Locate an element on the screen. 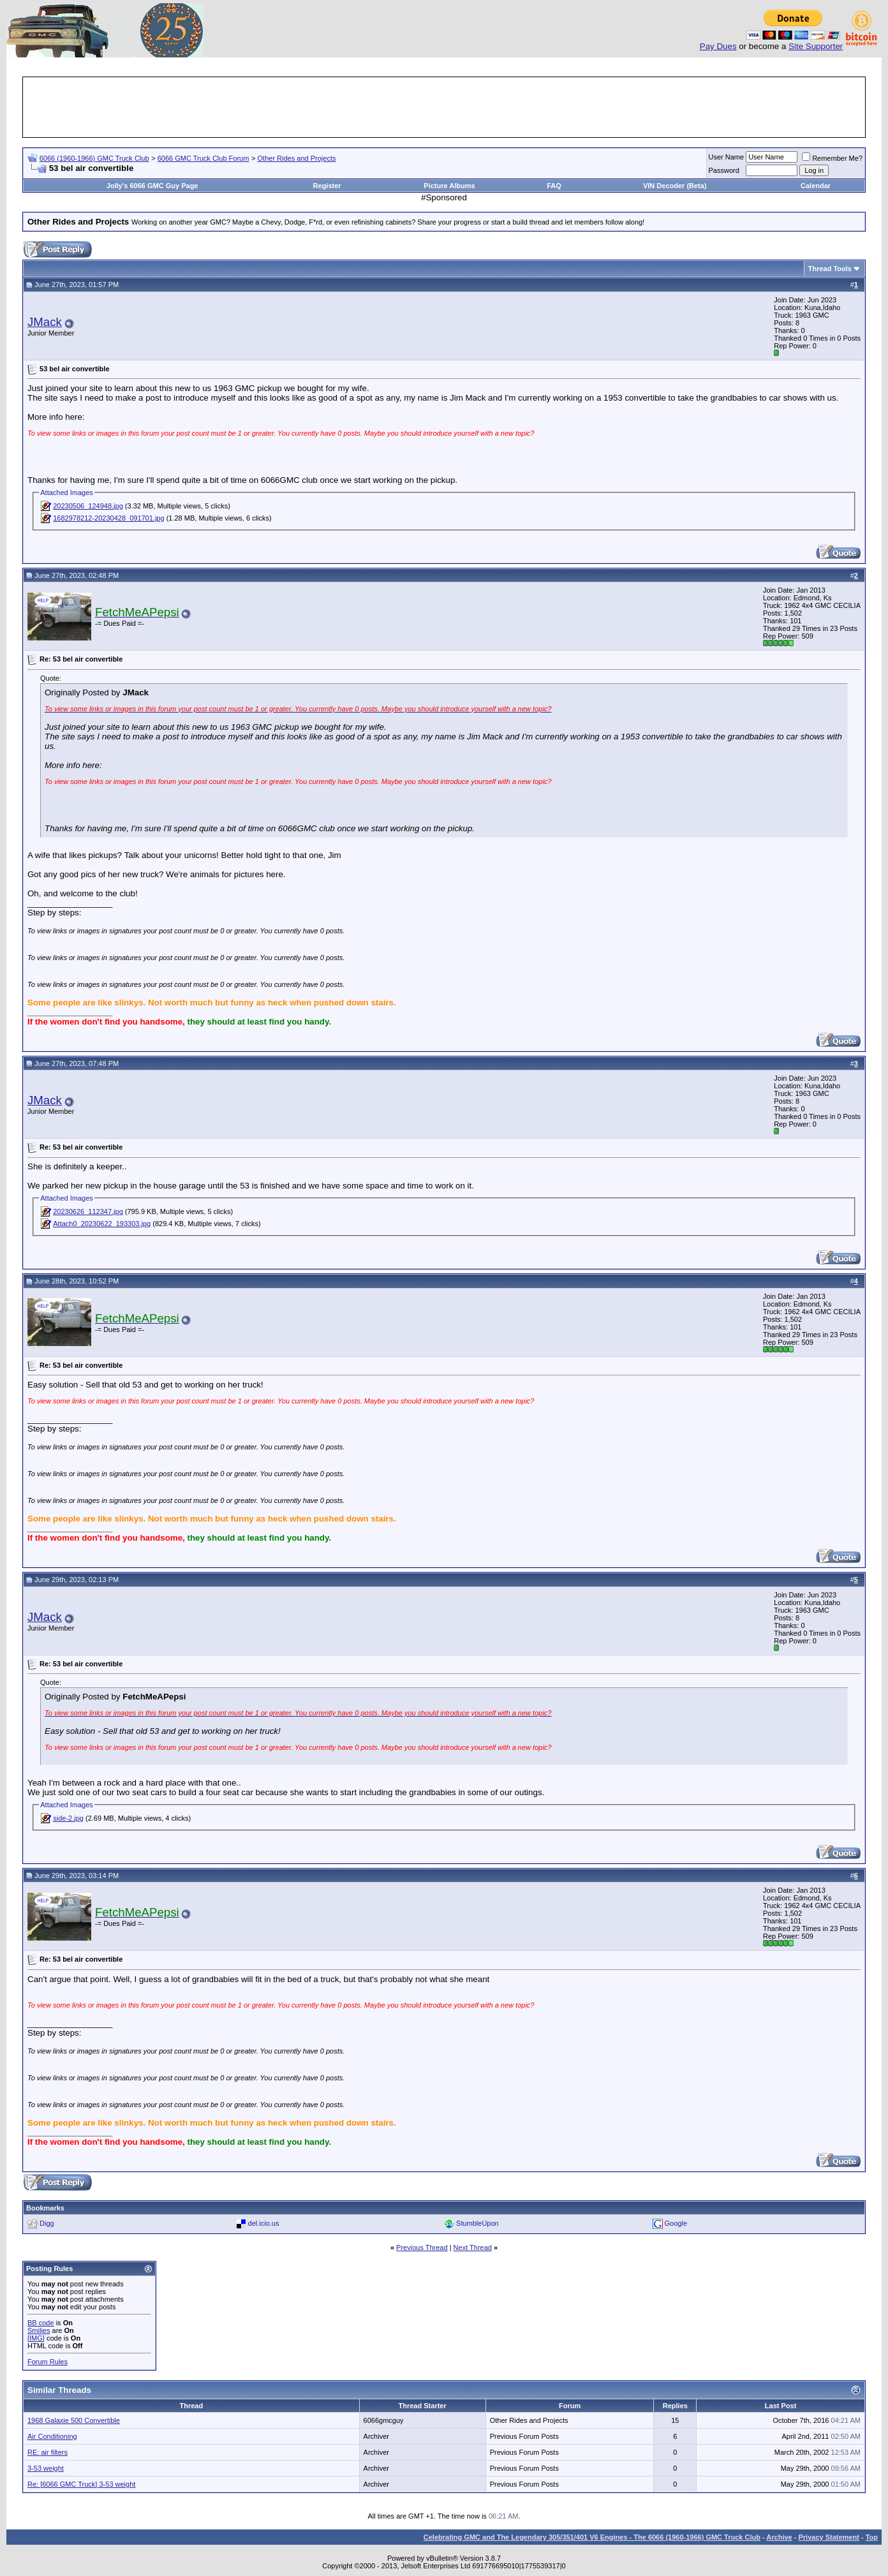 The height and width of the screenshot is (2576, 888). Archive is located at coordinates (779, 2537).